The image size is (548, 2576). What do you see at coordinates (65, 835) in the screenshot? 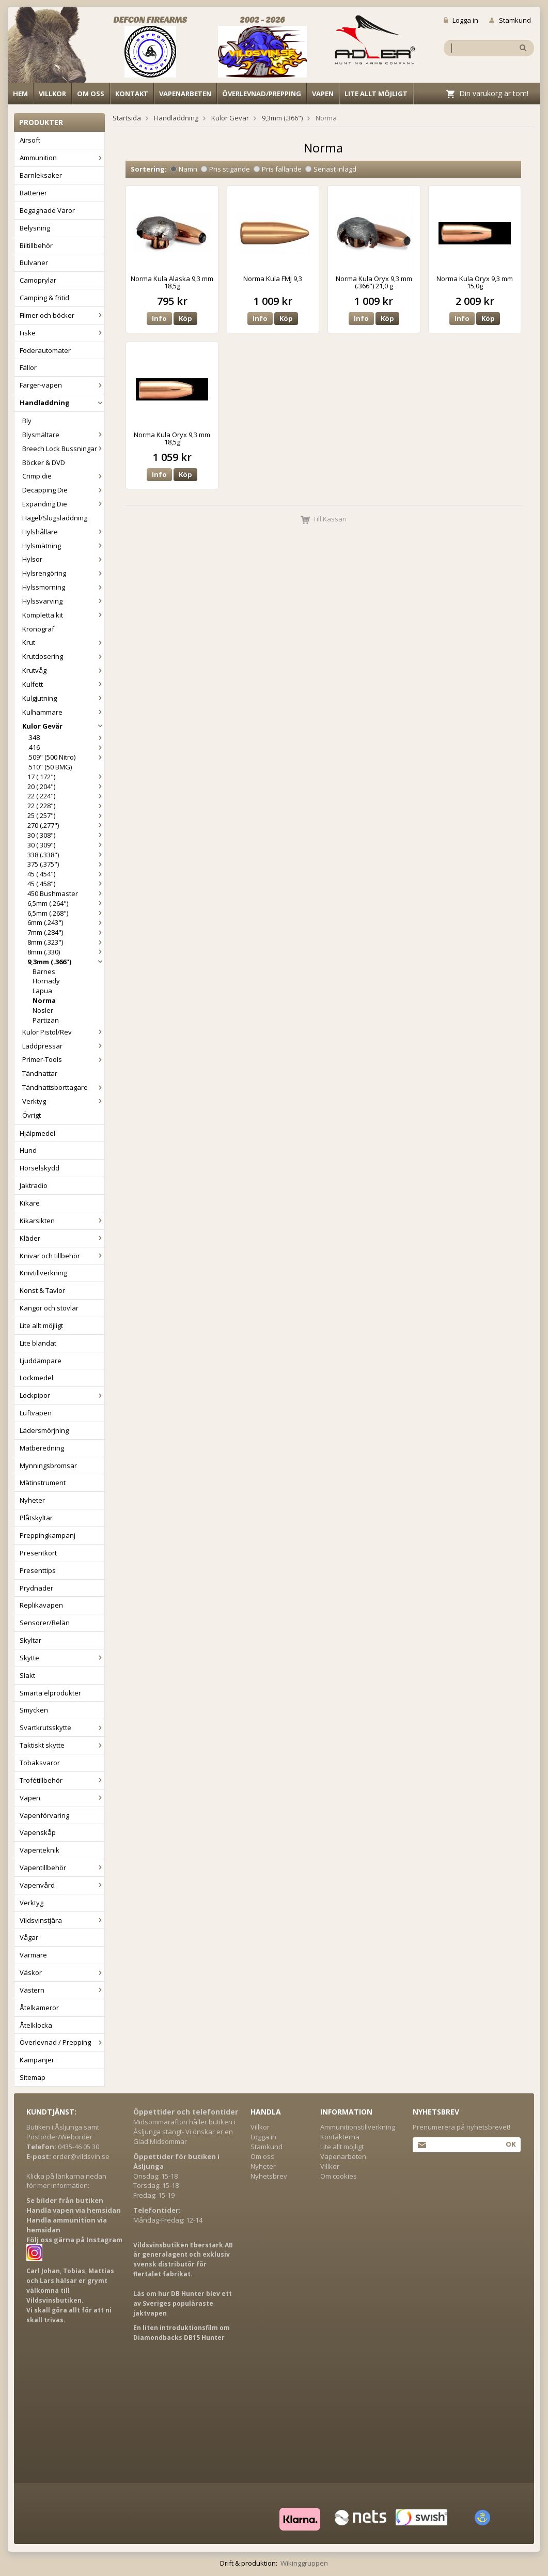
I see `30 (.308")` at bounding box center [65, 835].